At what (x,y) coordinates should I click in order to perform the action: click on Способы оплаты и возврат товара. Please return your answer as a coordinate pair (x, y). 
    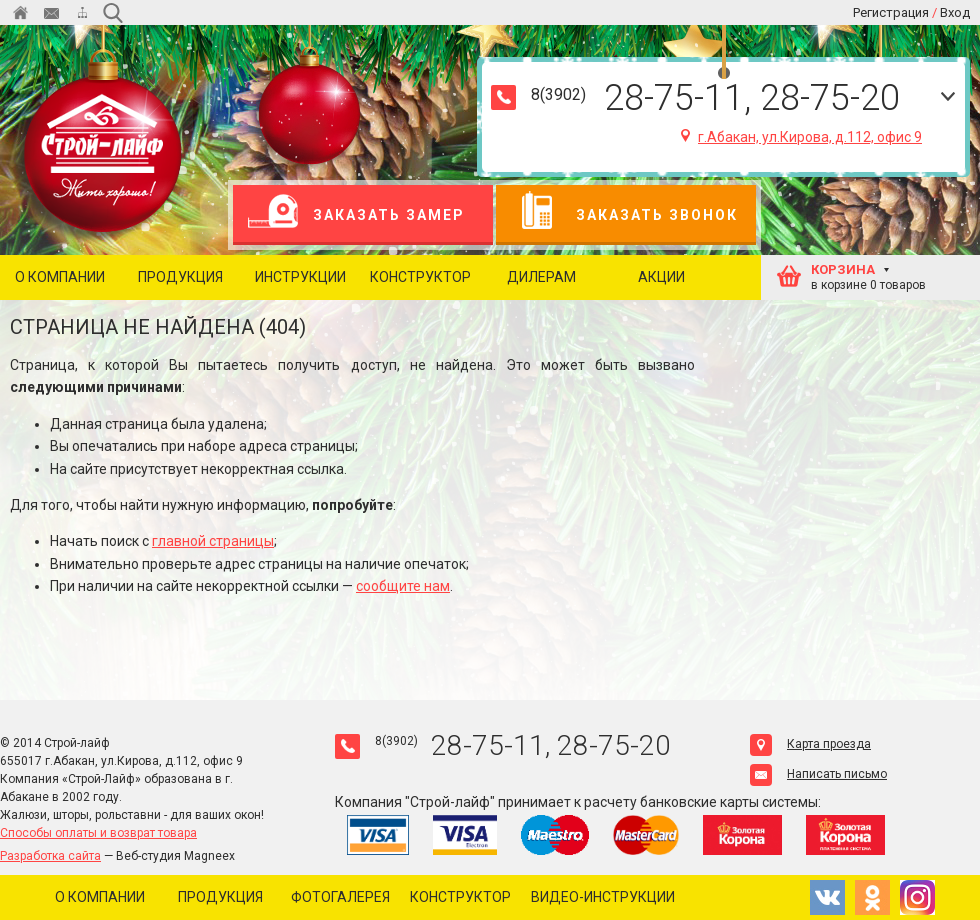
    Looking at the image, I should click on (98, 833).